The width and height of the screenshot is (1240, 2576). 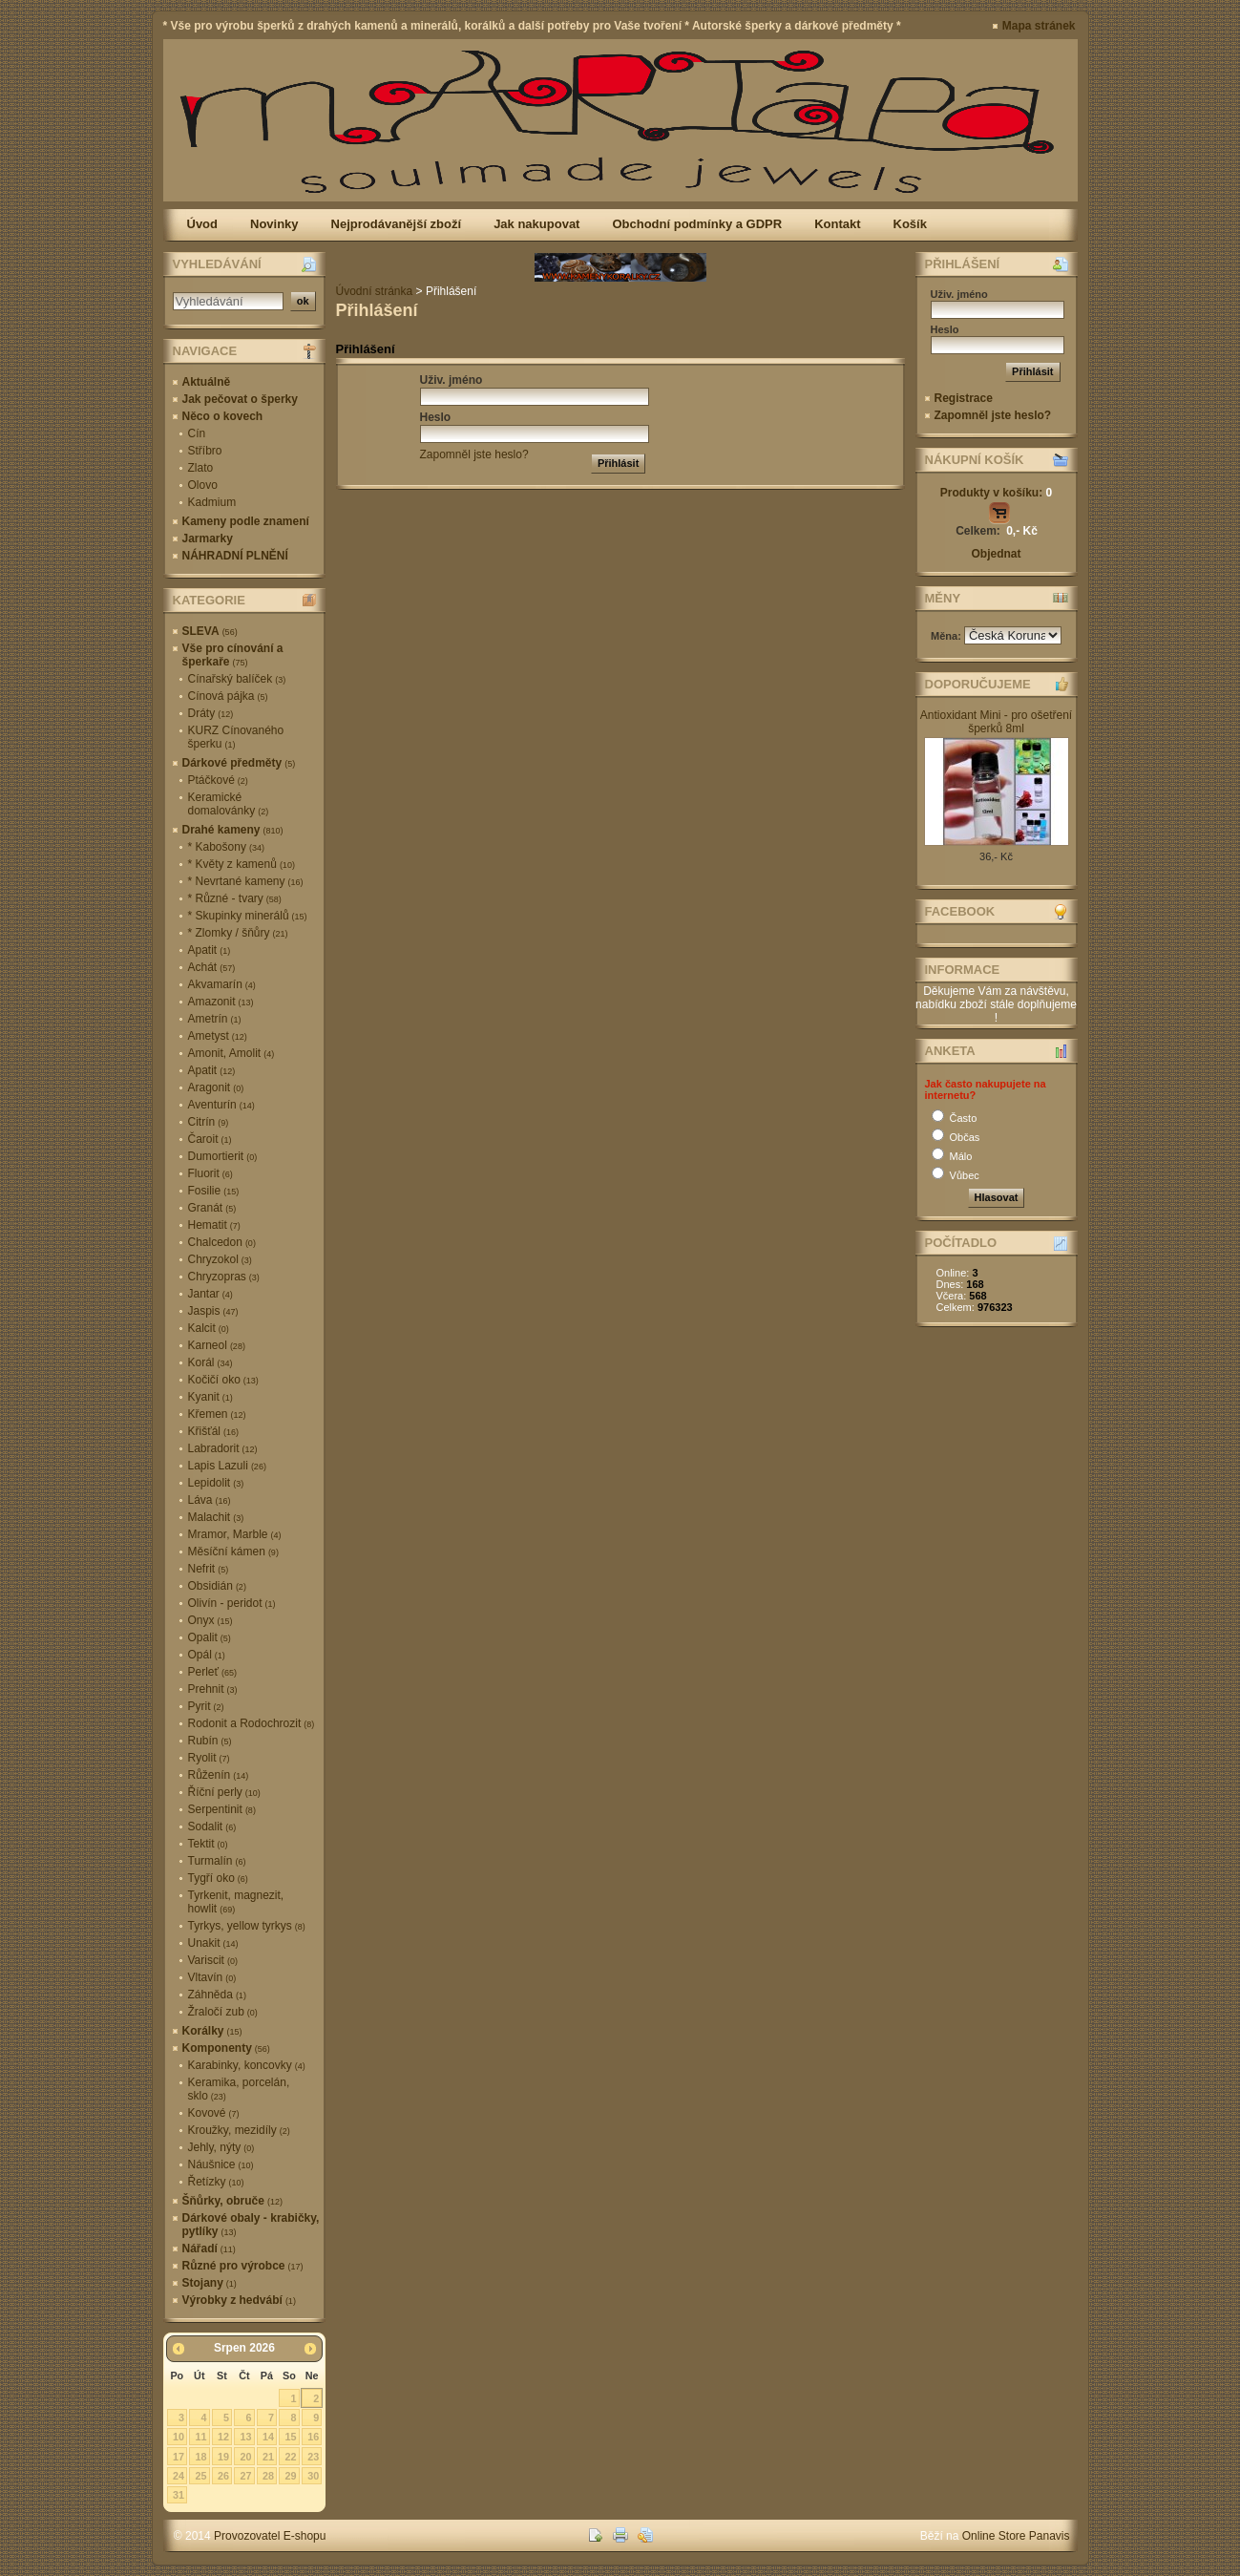 What do you see at coordinates (212, 502) in the screenshot?
I see `Kadmium` at bounding box center [212, 502].